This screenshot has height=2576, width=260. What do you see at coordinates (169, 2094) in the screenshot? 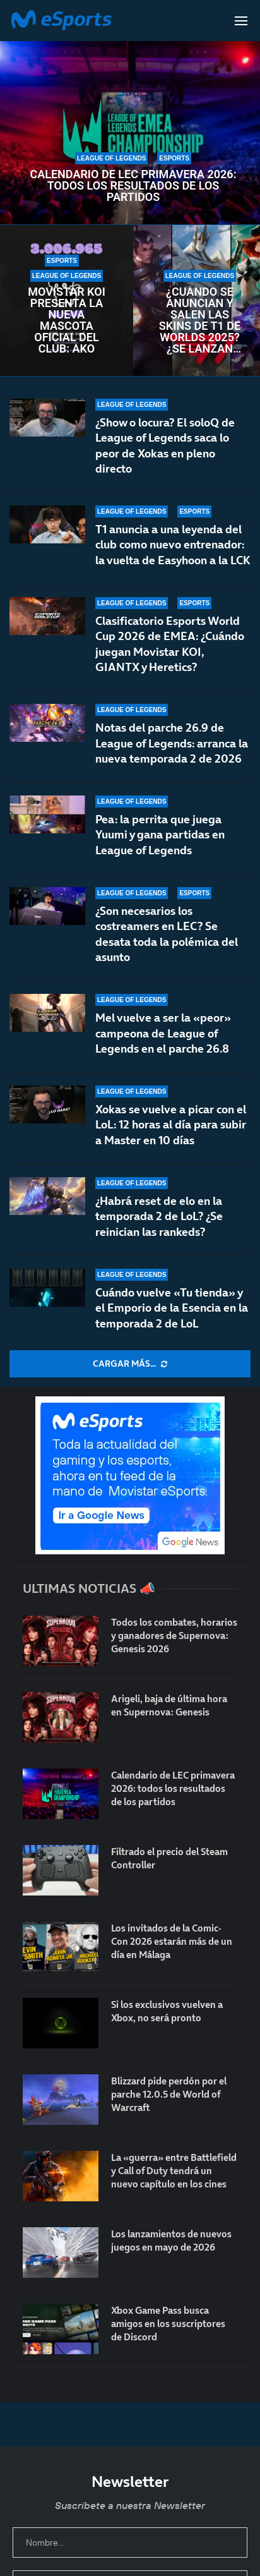
I see `Blizzard pide perdón por el parche 12.0.5 de World of Warcraft` at bounding box center [169, 2094].